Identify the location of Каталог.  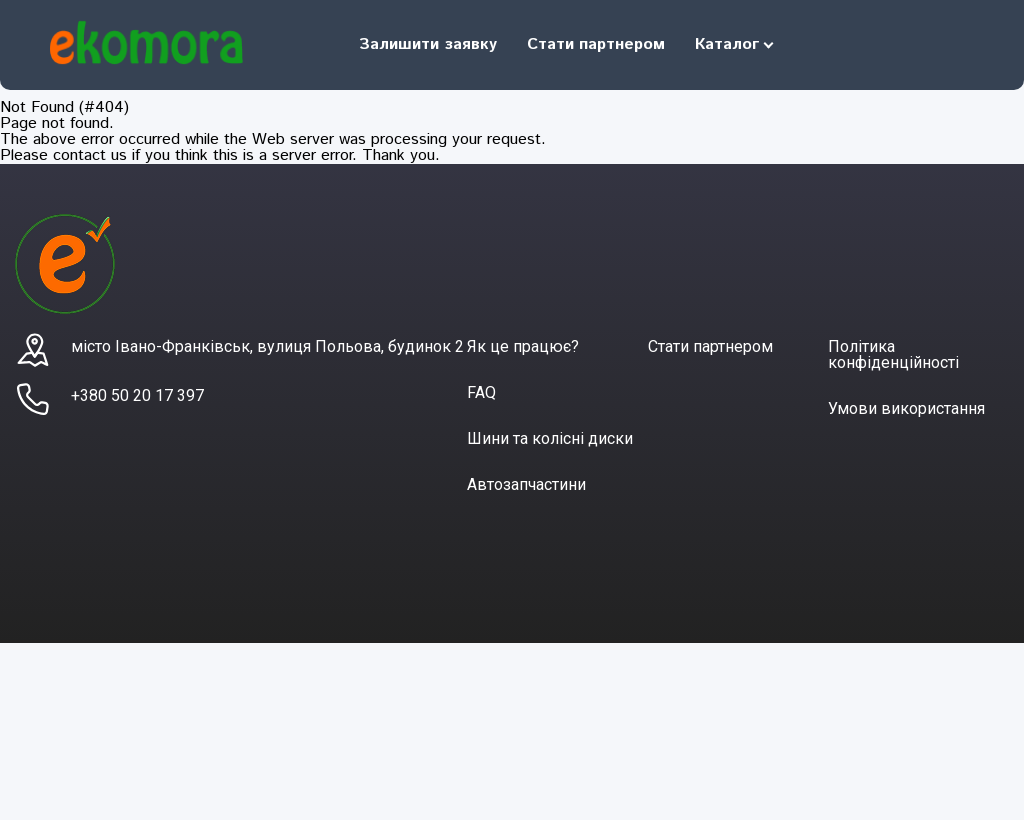
(727, 44).